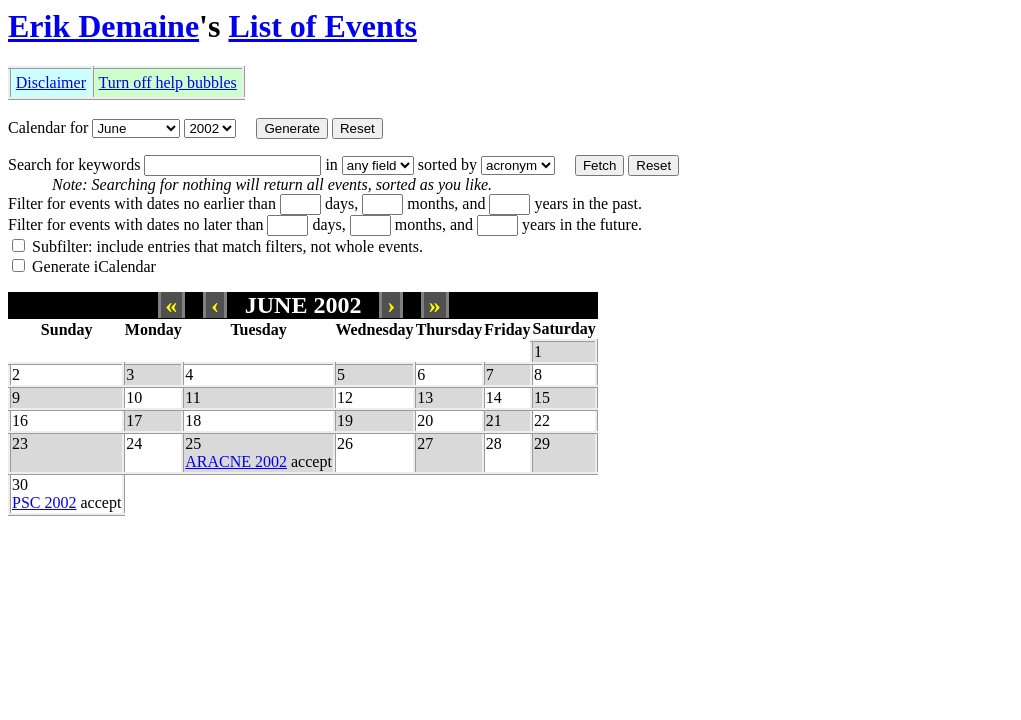 This screenshot has width=1021, height=720. I want to click on Turn off help bubbles, so click(168, 82).